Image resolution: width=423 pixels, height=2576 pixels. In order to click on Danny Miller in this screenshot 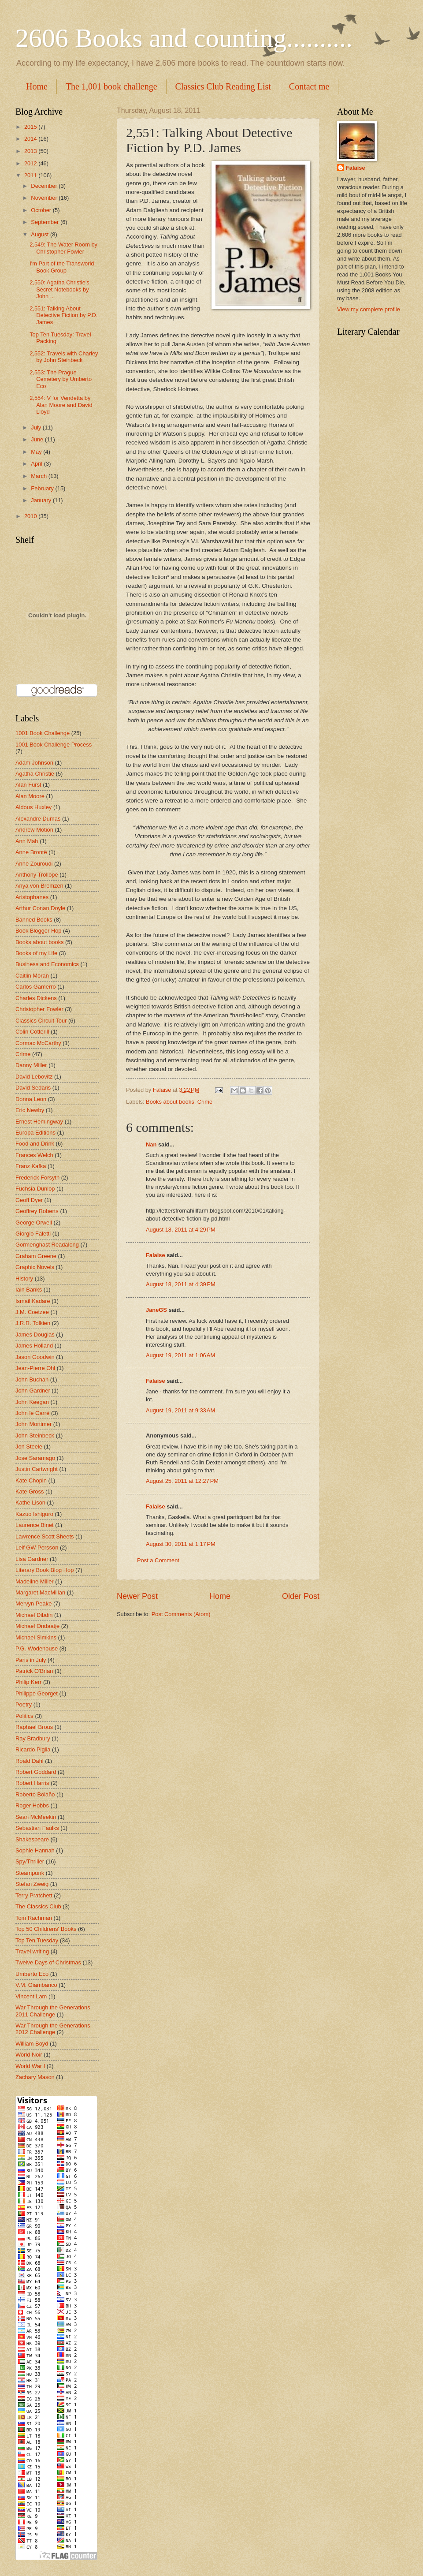, I will do `click(31, 1065)`.